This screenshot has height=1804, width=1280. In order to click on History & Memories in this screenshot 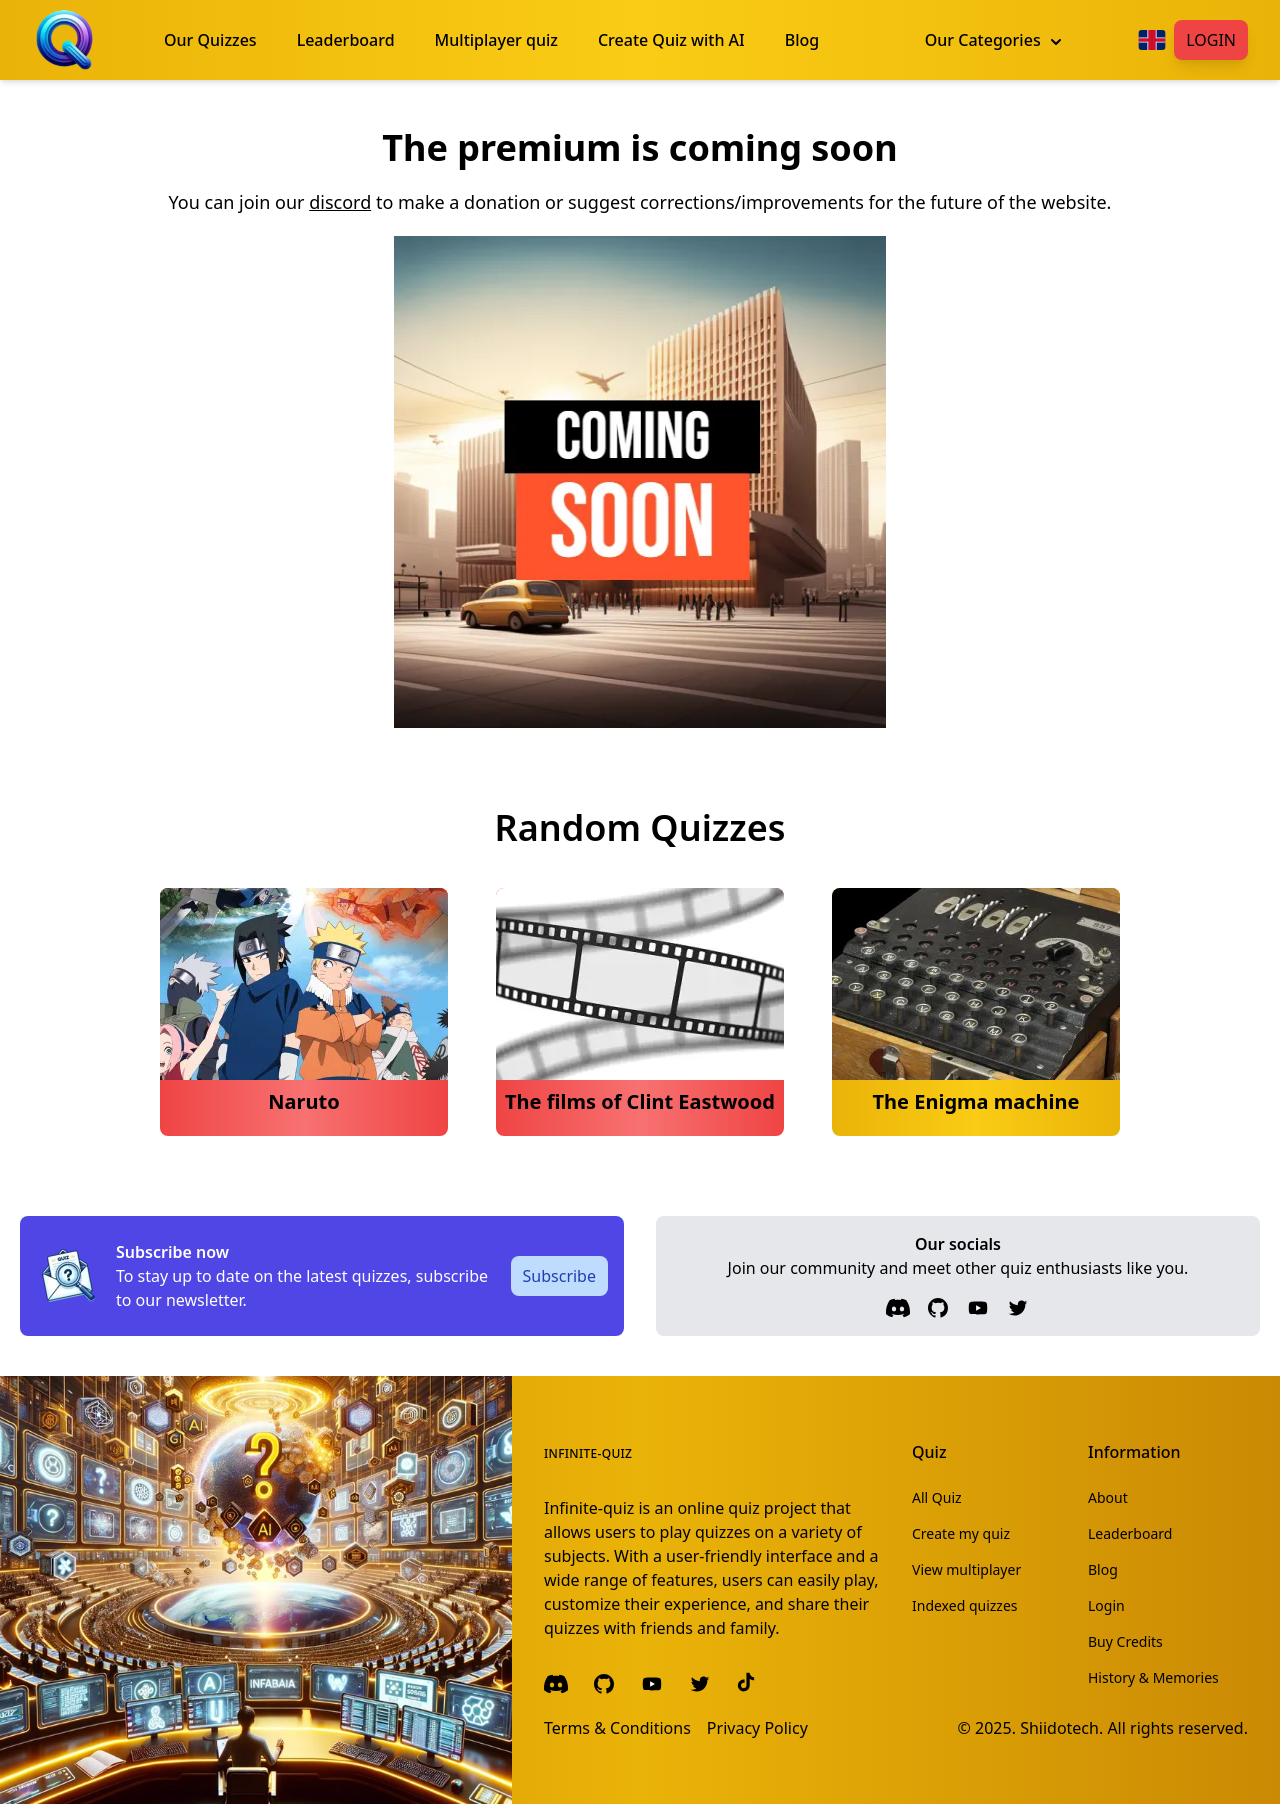, I will do `click(1153, 1677)`.